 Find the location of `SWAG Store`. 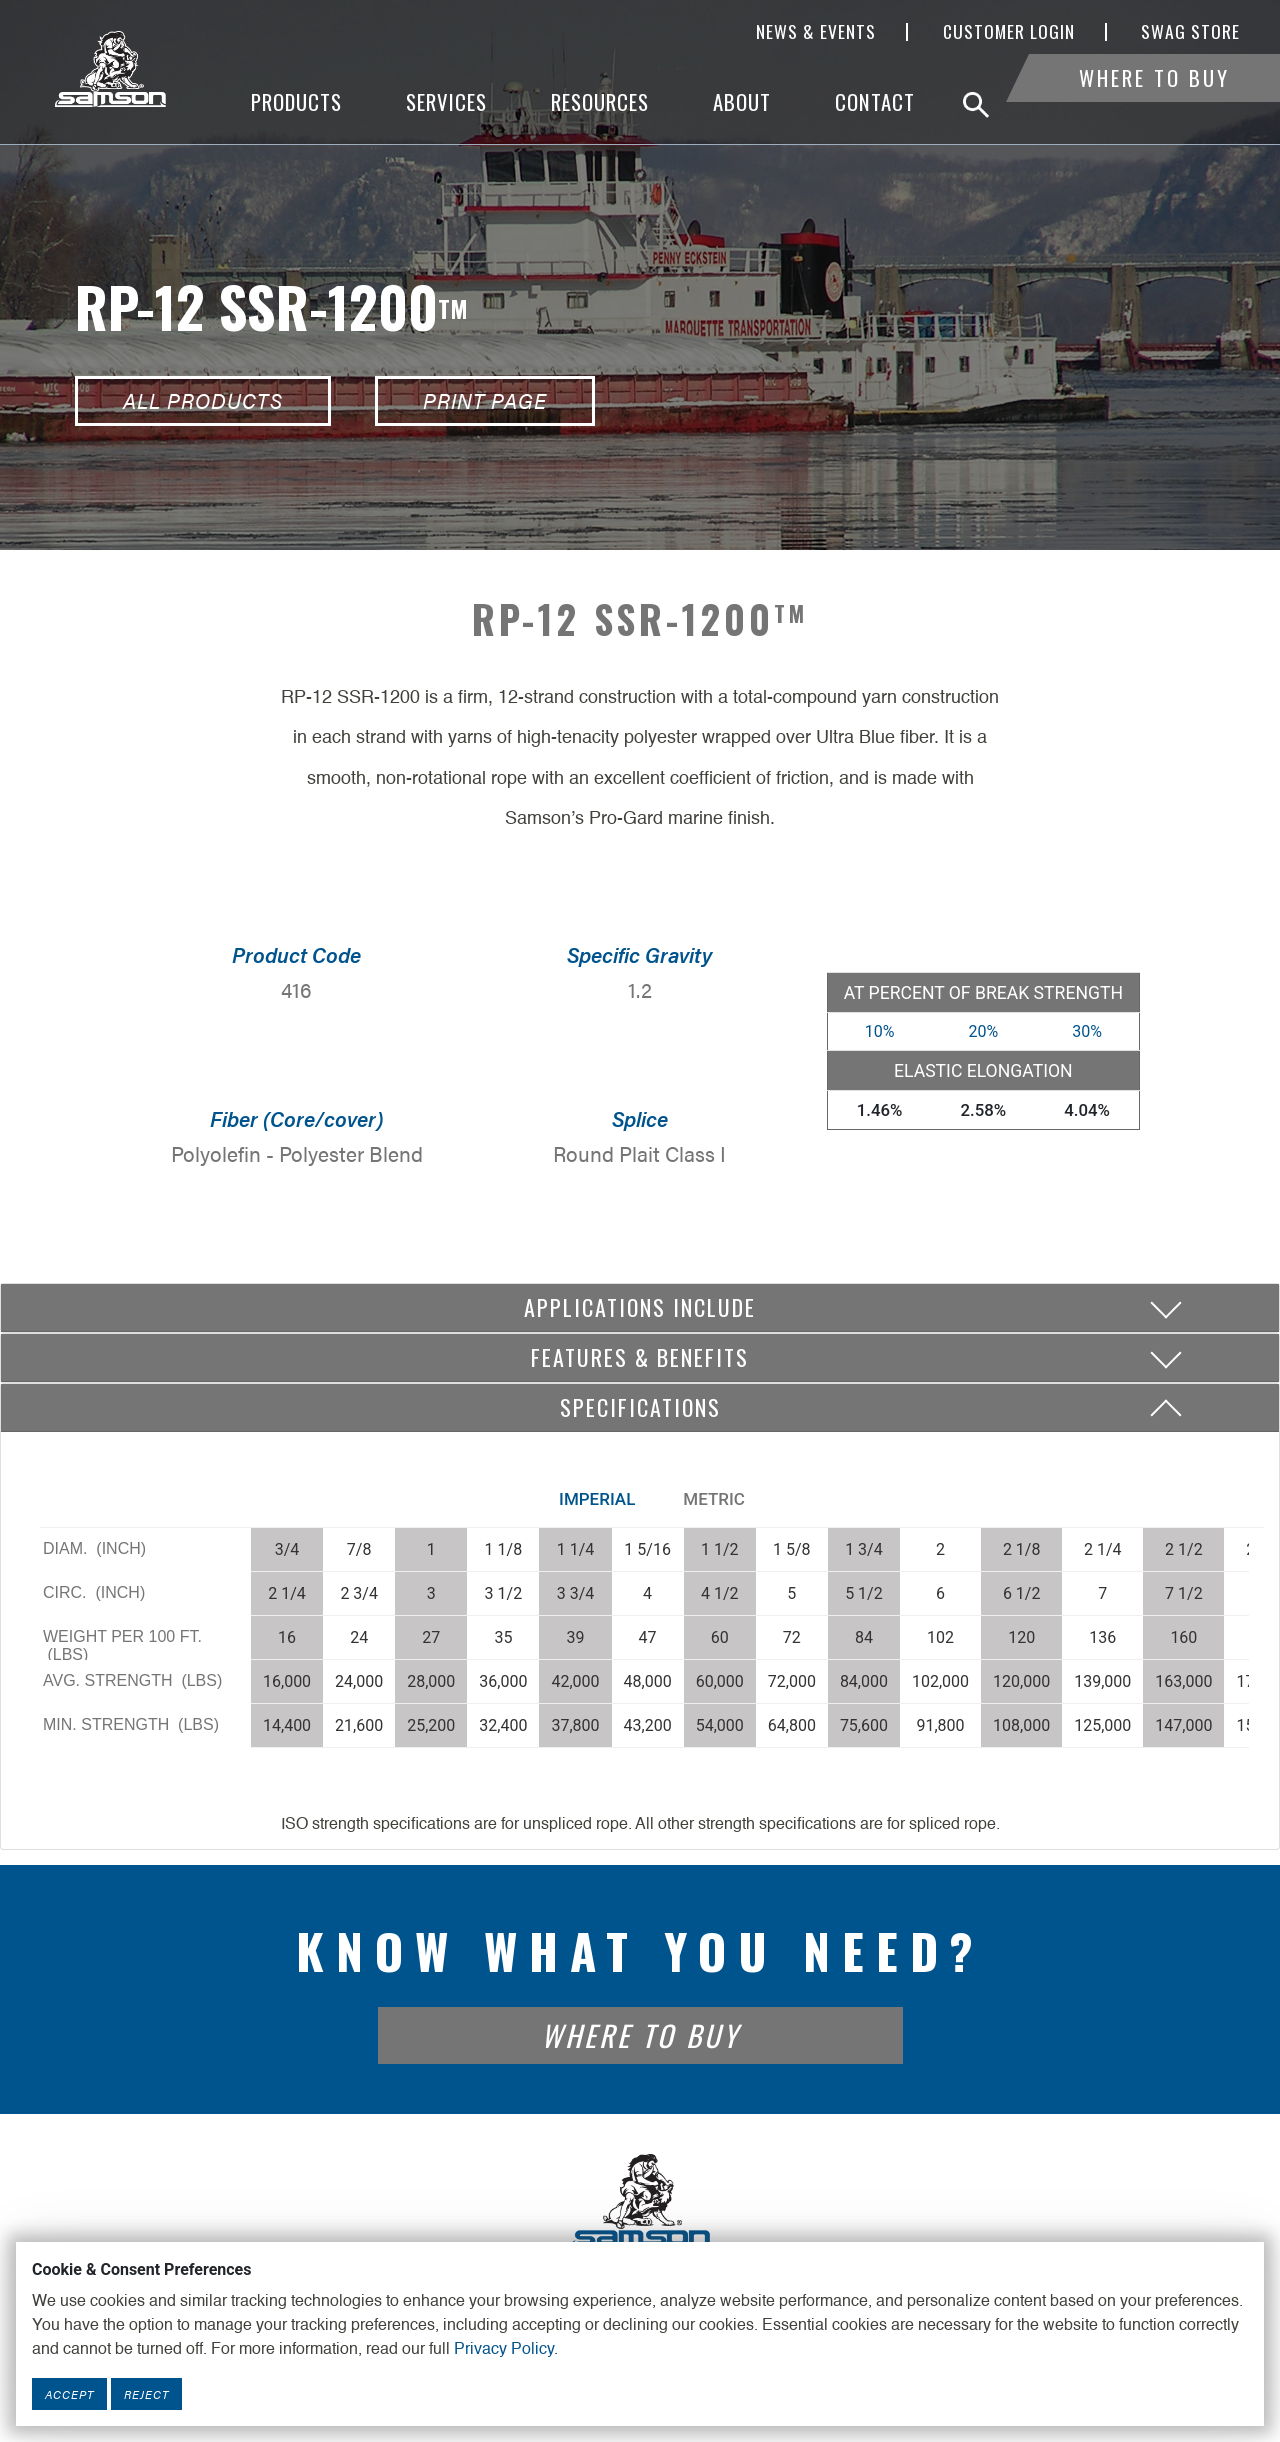

SWAG Store is located at coordinates (1190, 32).